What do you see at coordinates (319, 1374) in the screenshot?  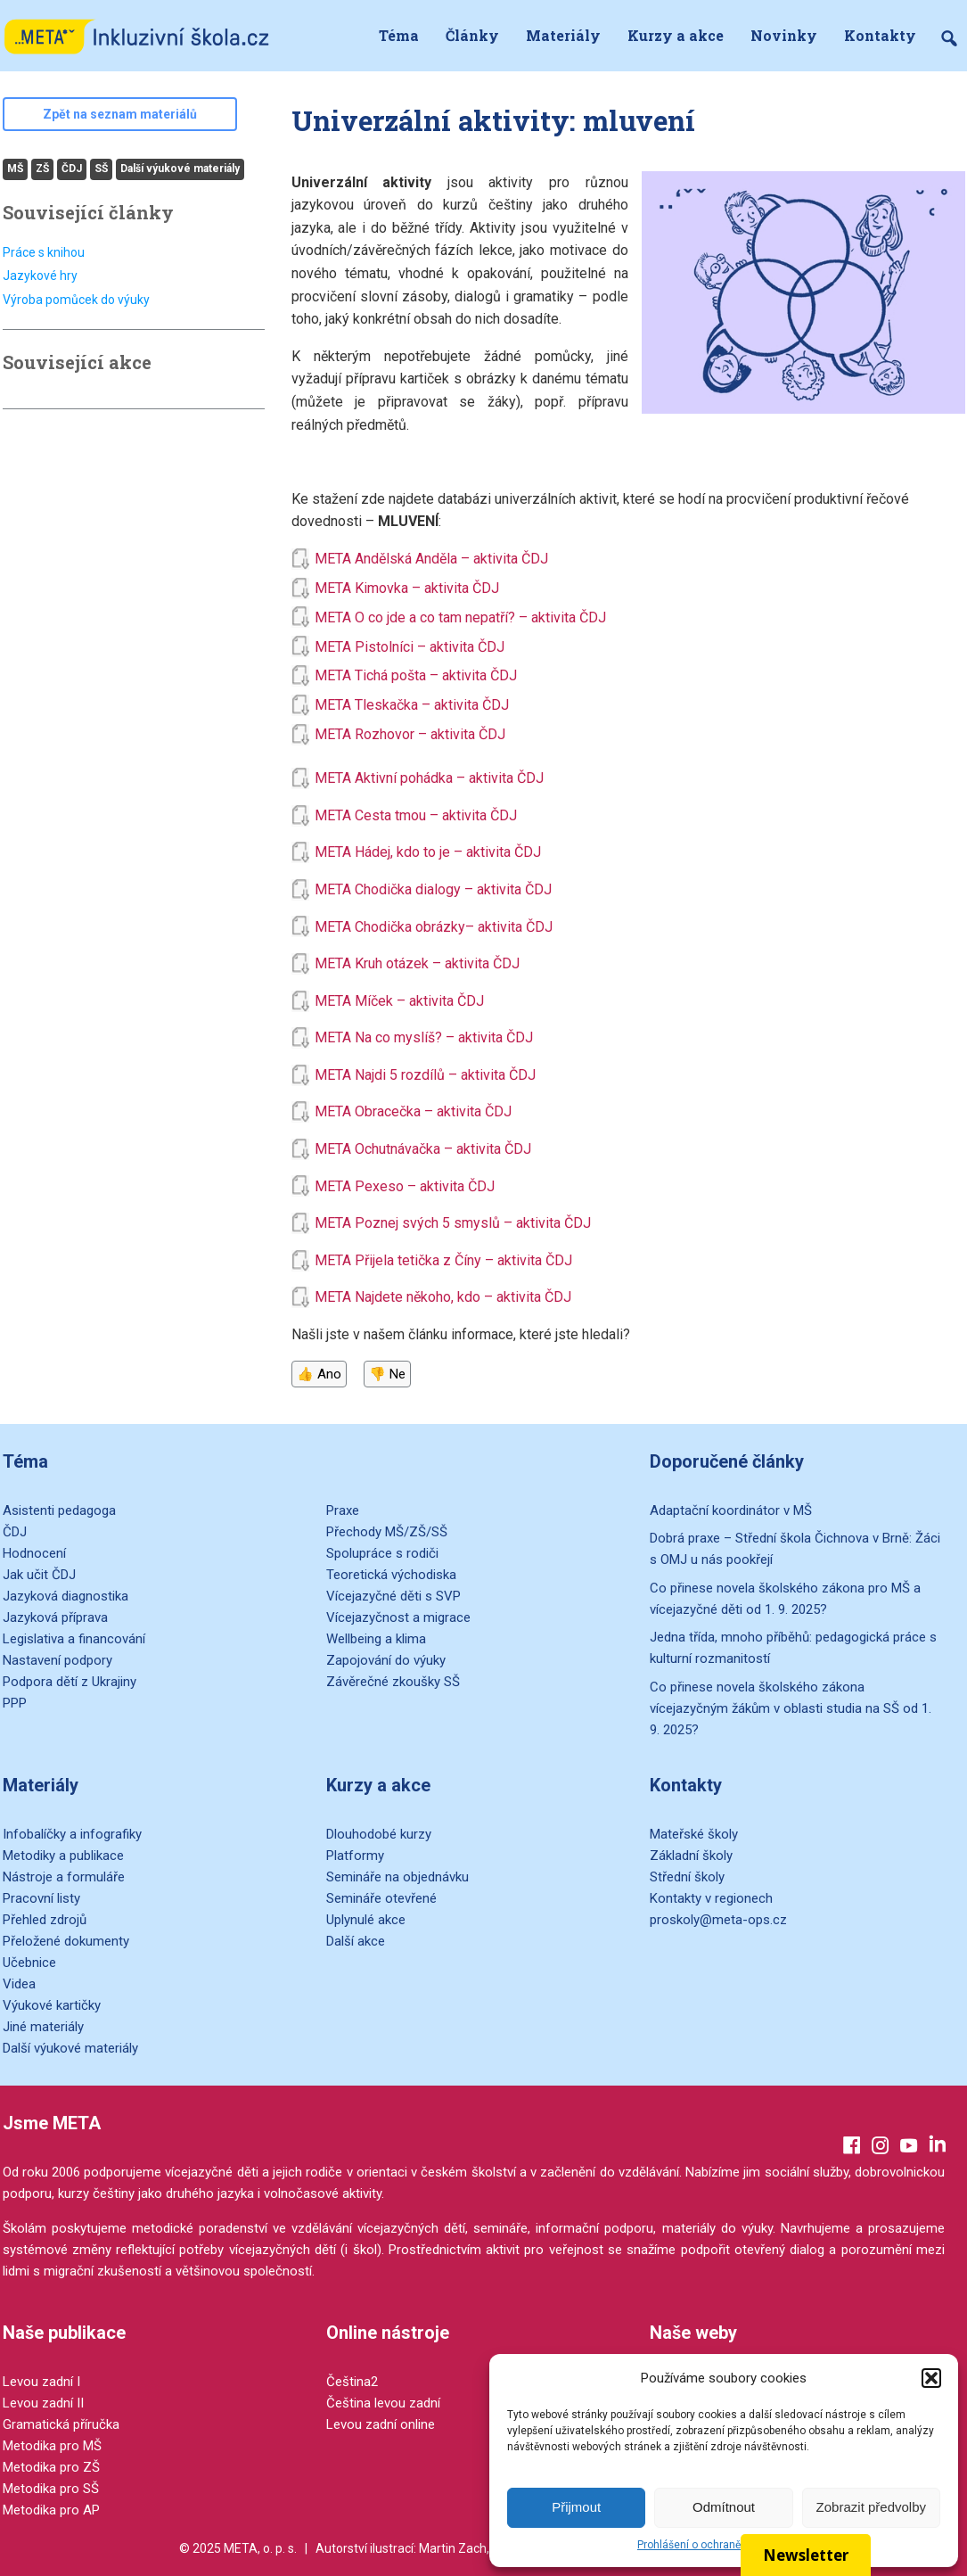 I see `👍 Ano` at bounding box center [319, 1374].